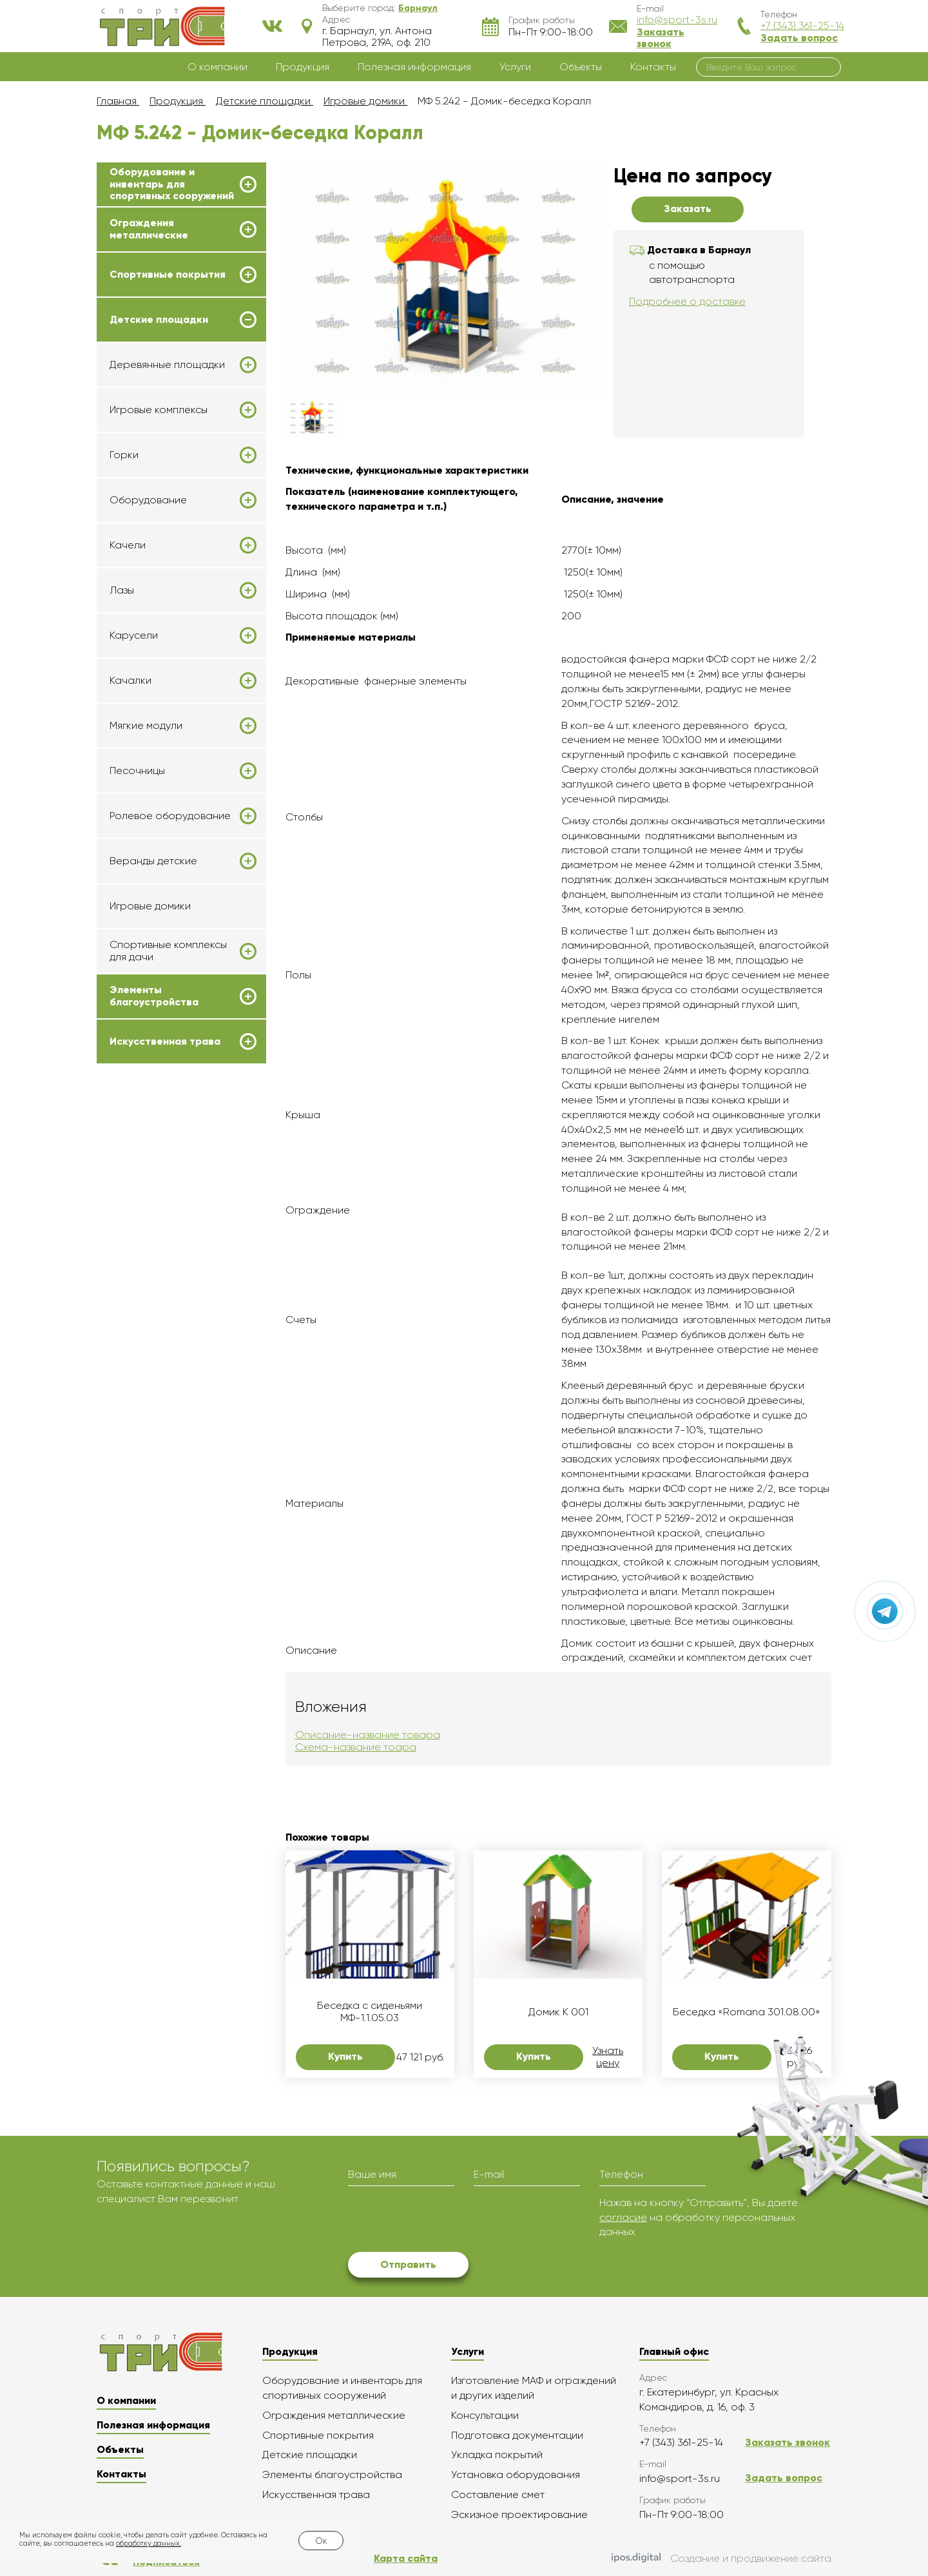 The height and width of the screenshot is (2576, 928). Describe the element at coordinates (124, 455) in the screenshot. I see `Горки` at that location.